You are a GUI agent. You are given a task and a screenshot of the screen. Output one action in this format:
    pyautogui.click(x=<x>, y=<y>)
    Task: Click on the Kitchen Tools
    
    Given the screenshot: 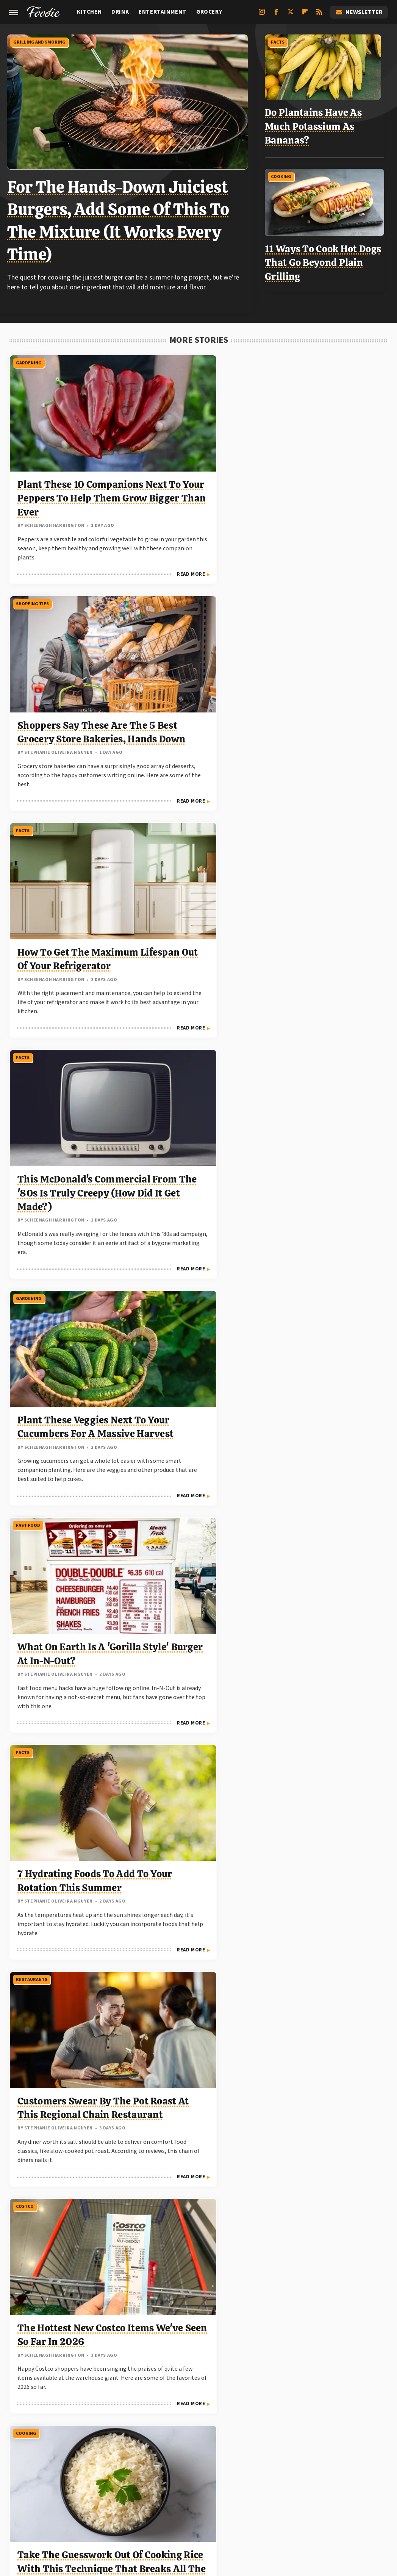 What is the action you would take?
    pyautogui.click(x=32, y=1255)
    